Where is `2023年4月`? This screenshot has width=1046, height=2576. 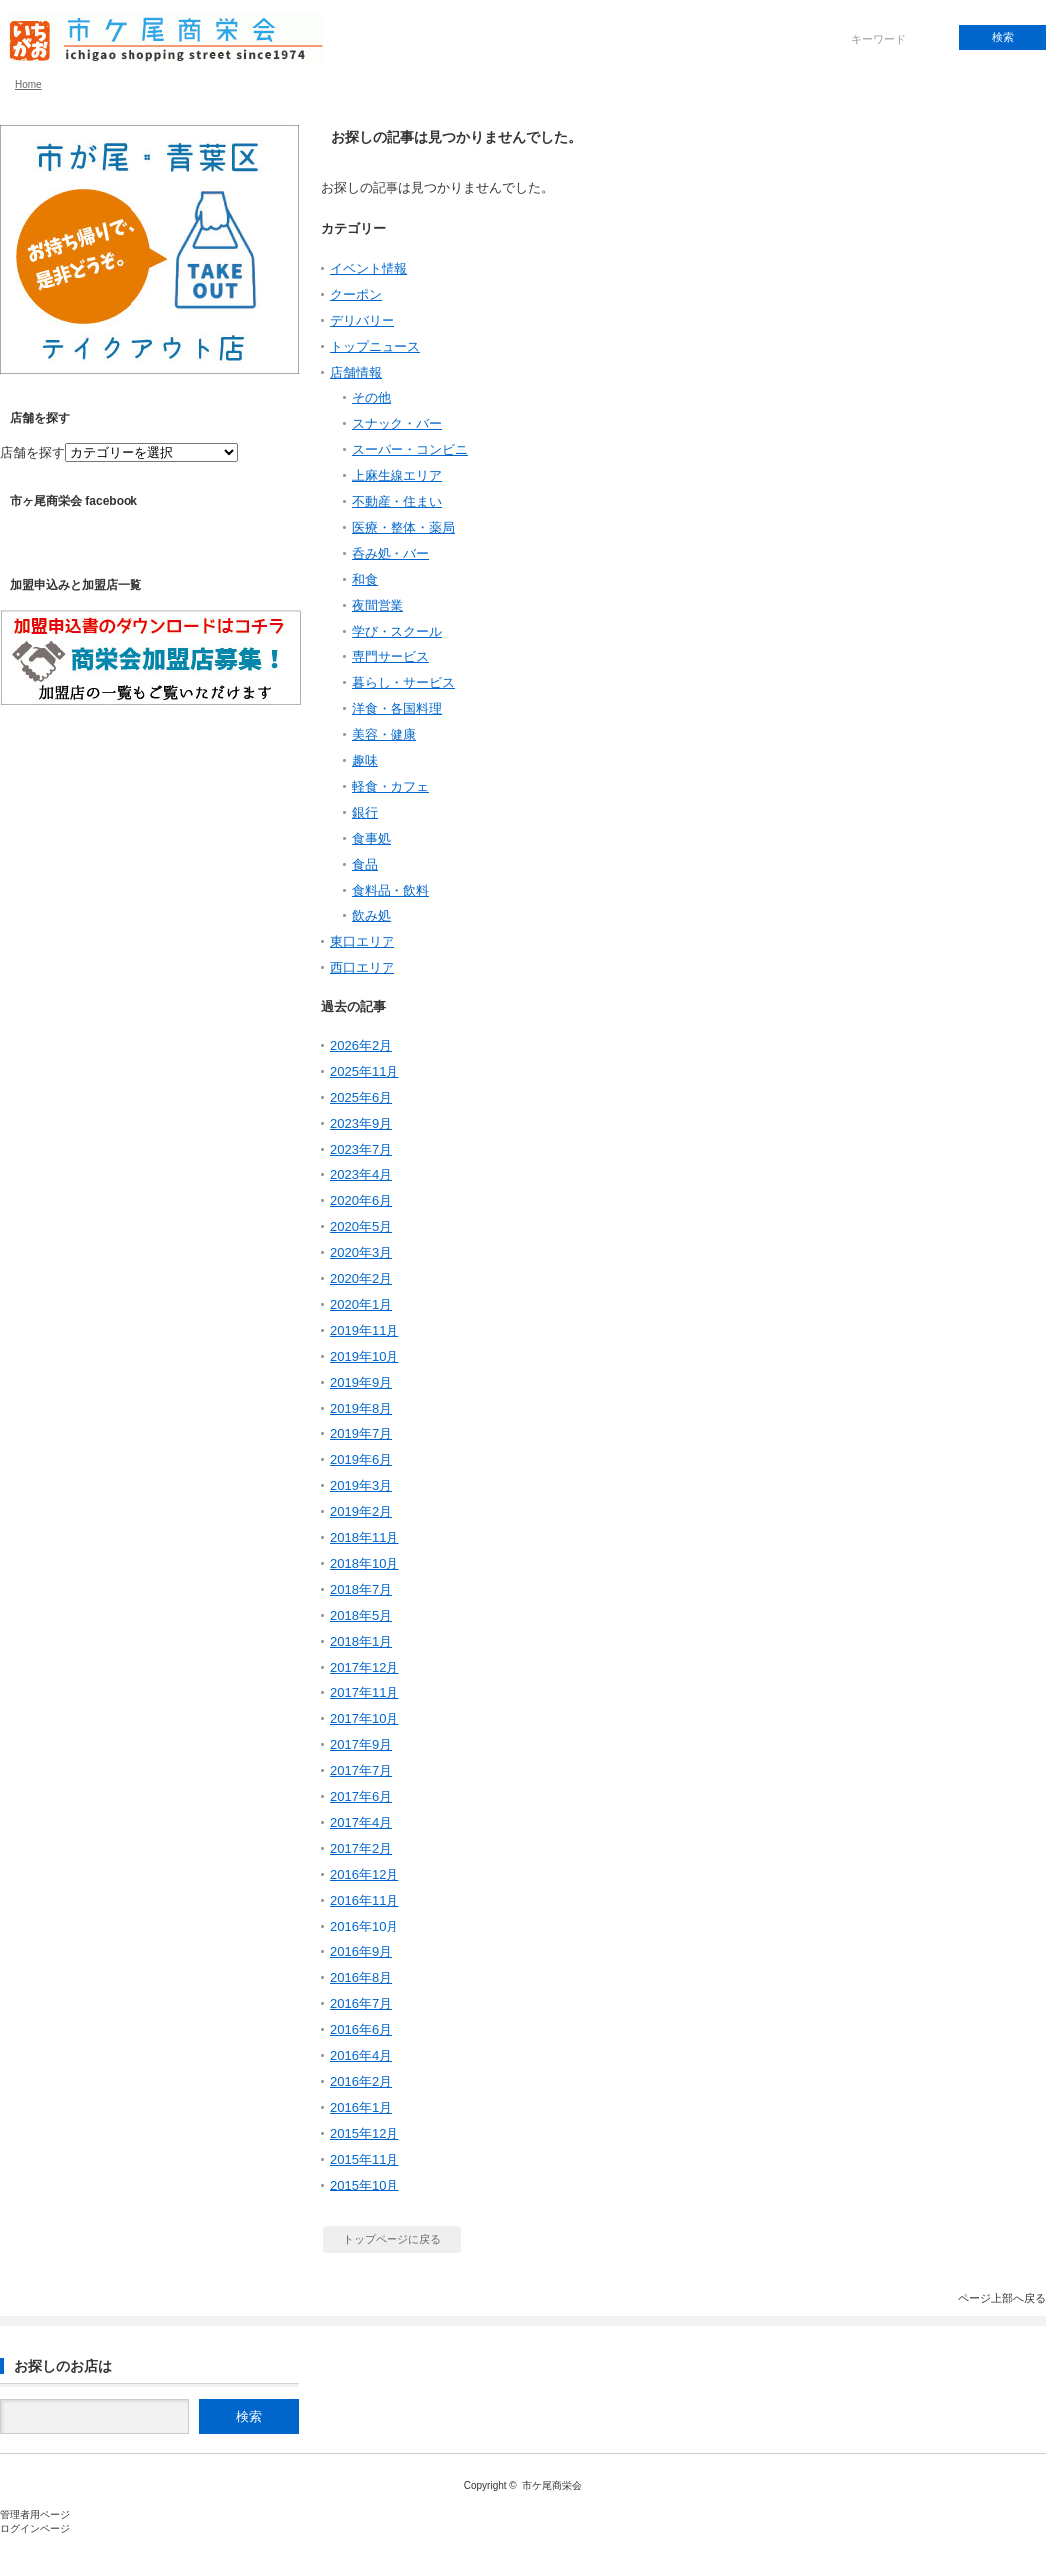 2023年4月 is located at coordinates (361, 1174).